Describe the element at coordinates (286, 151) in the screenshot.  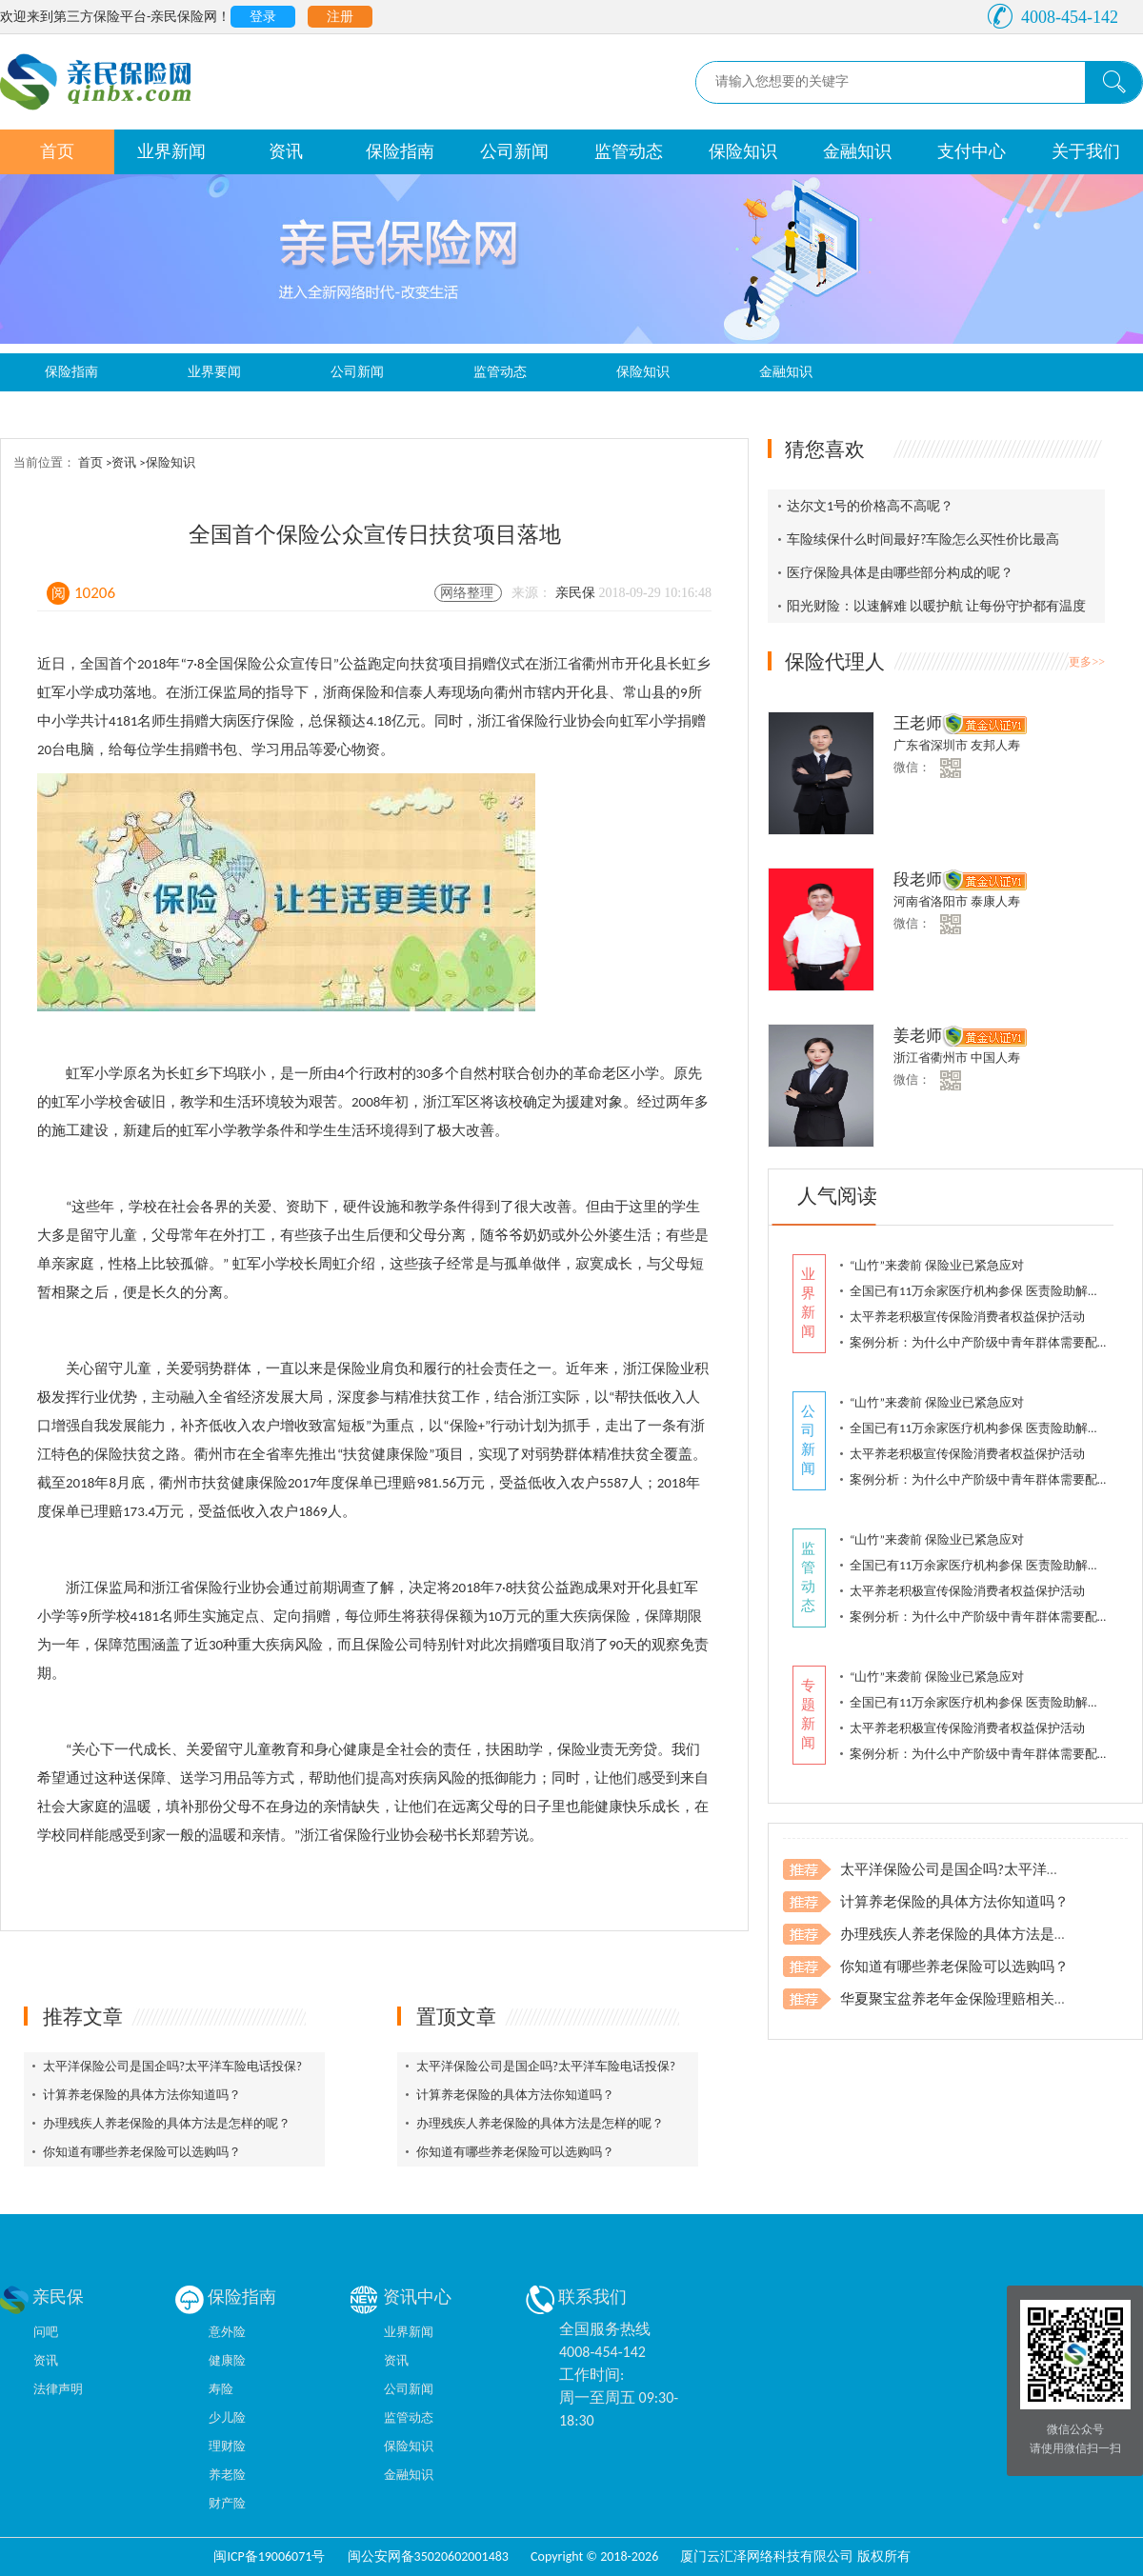
I see `资讯` at that location.